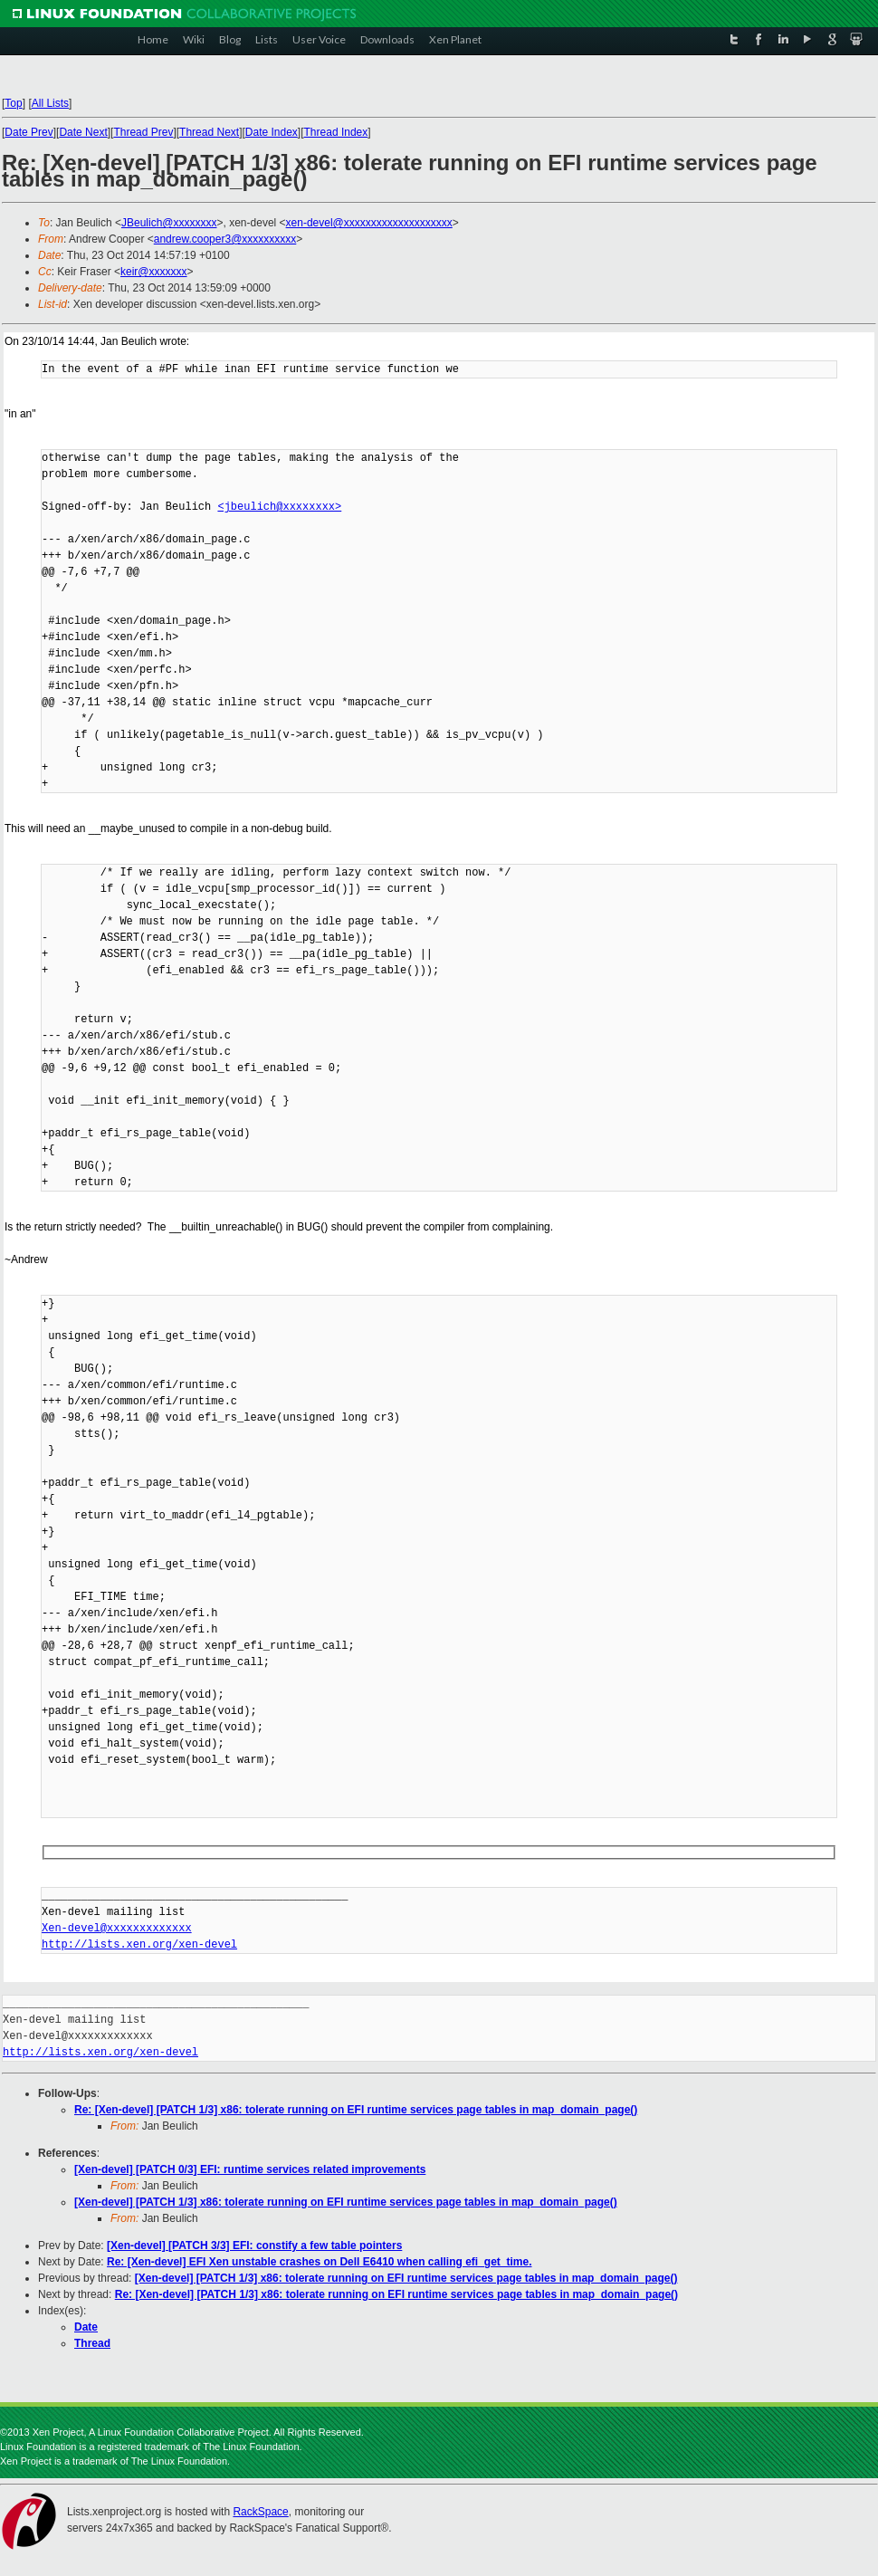  What do you see at coordinates (319, 2261) in the screenshot?
I see `Re: [Xen-devel] EFI Xen unstable crashes on Dell E6410 when calling efi_get_time.` at bounding box center [319, 2261].